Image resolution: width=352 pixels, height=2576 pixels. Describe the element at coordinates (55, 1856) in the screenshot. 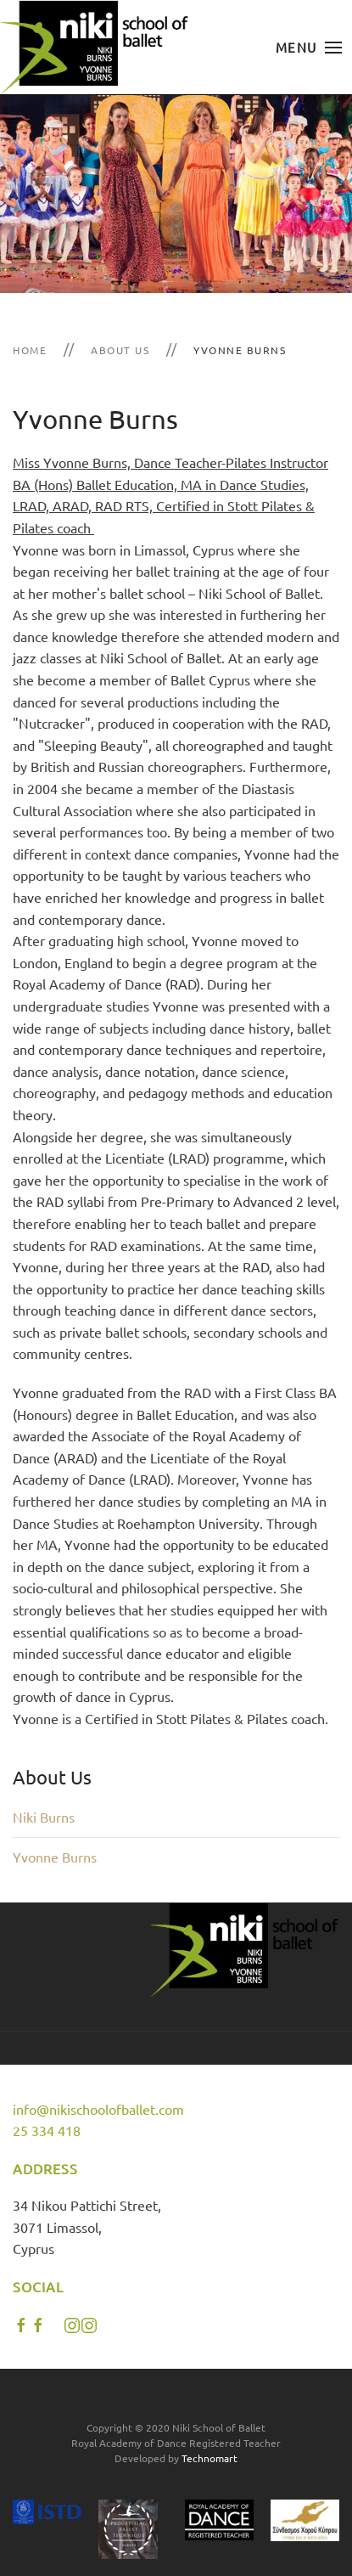

I see `Yvonne Burns` at that location.